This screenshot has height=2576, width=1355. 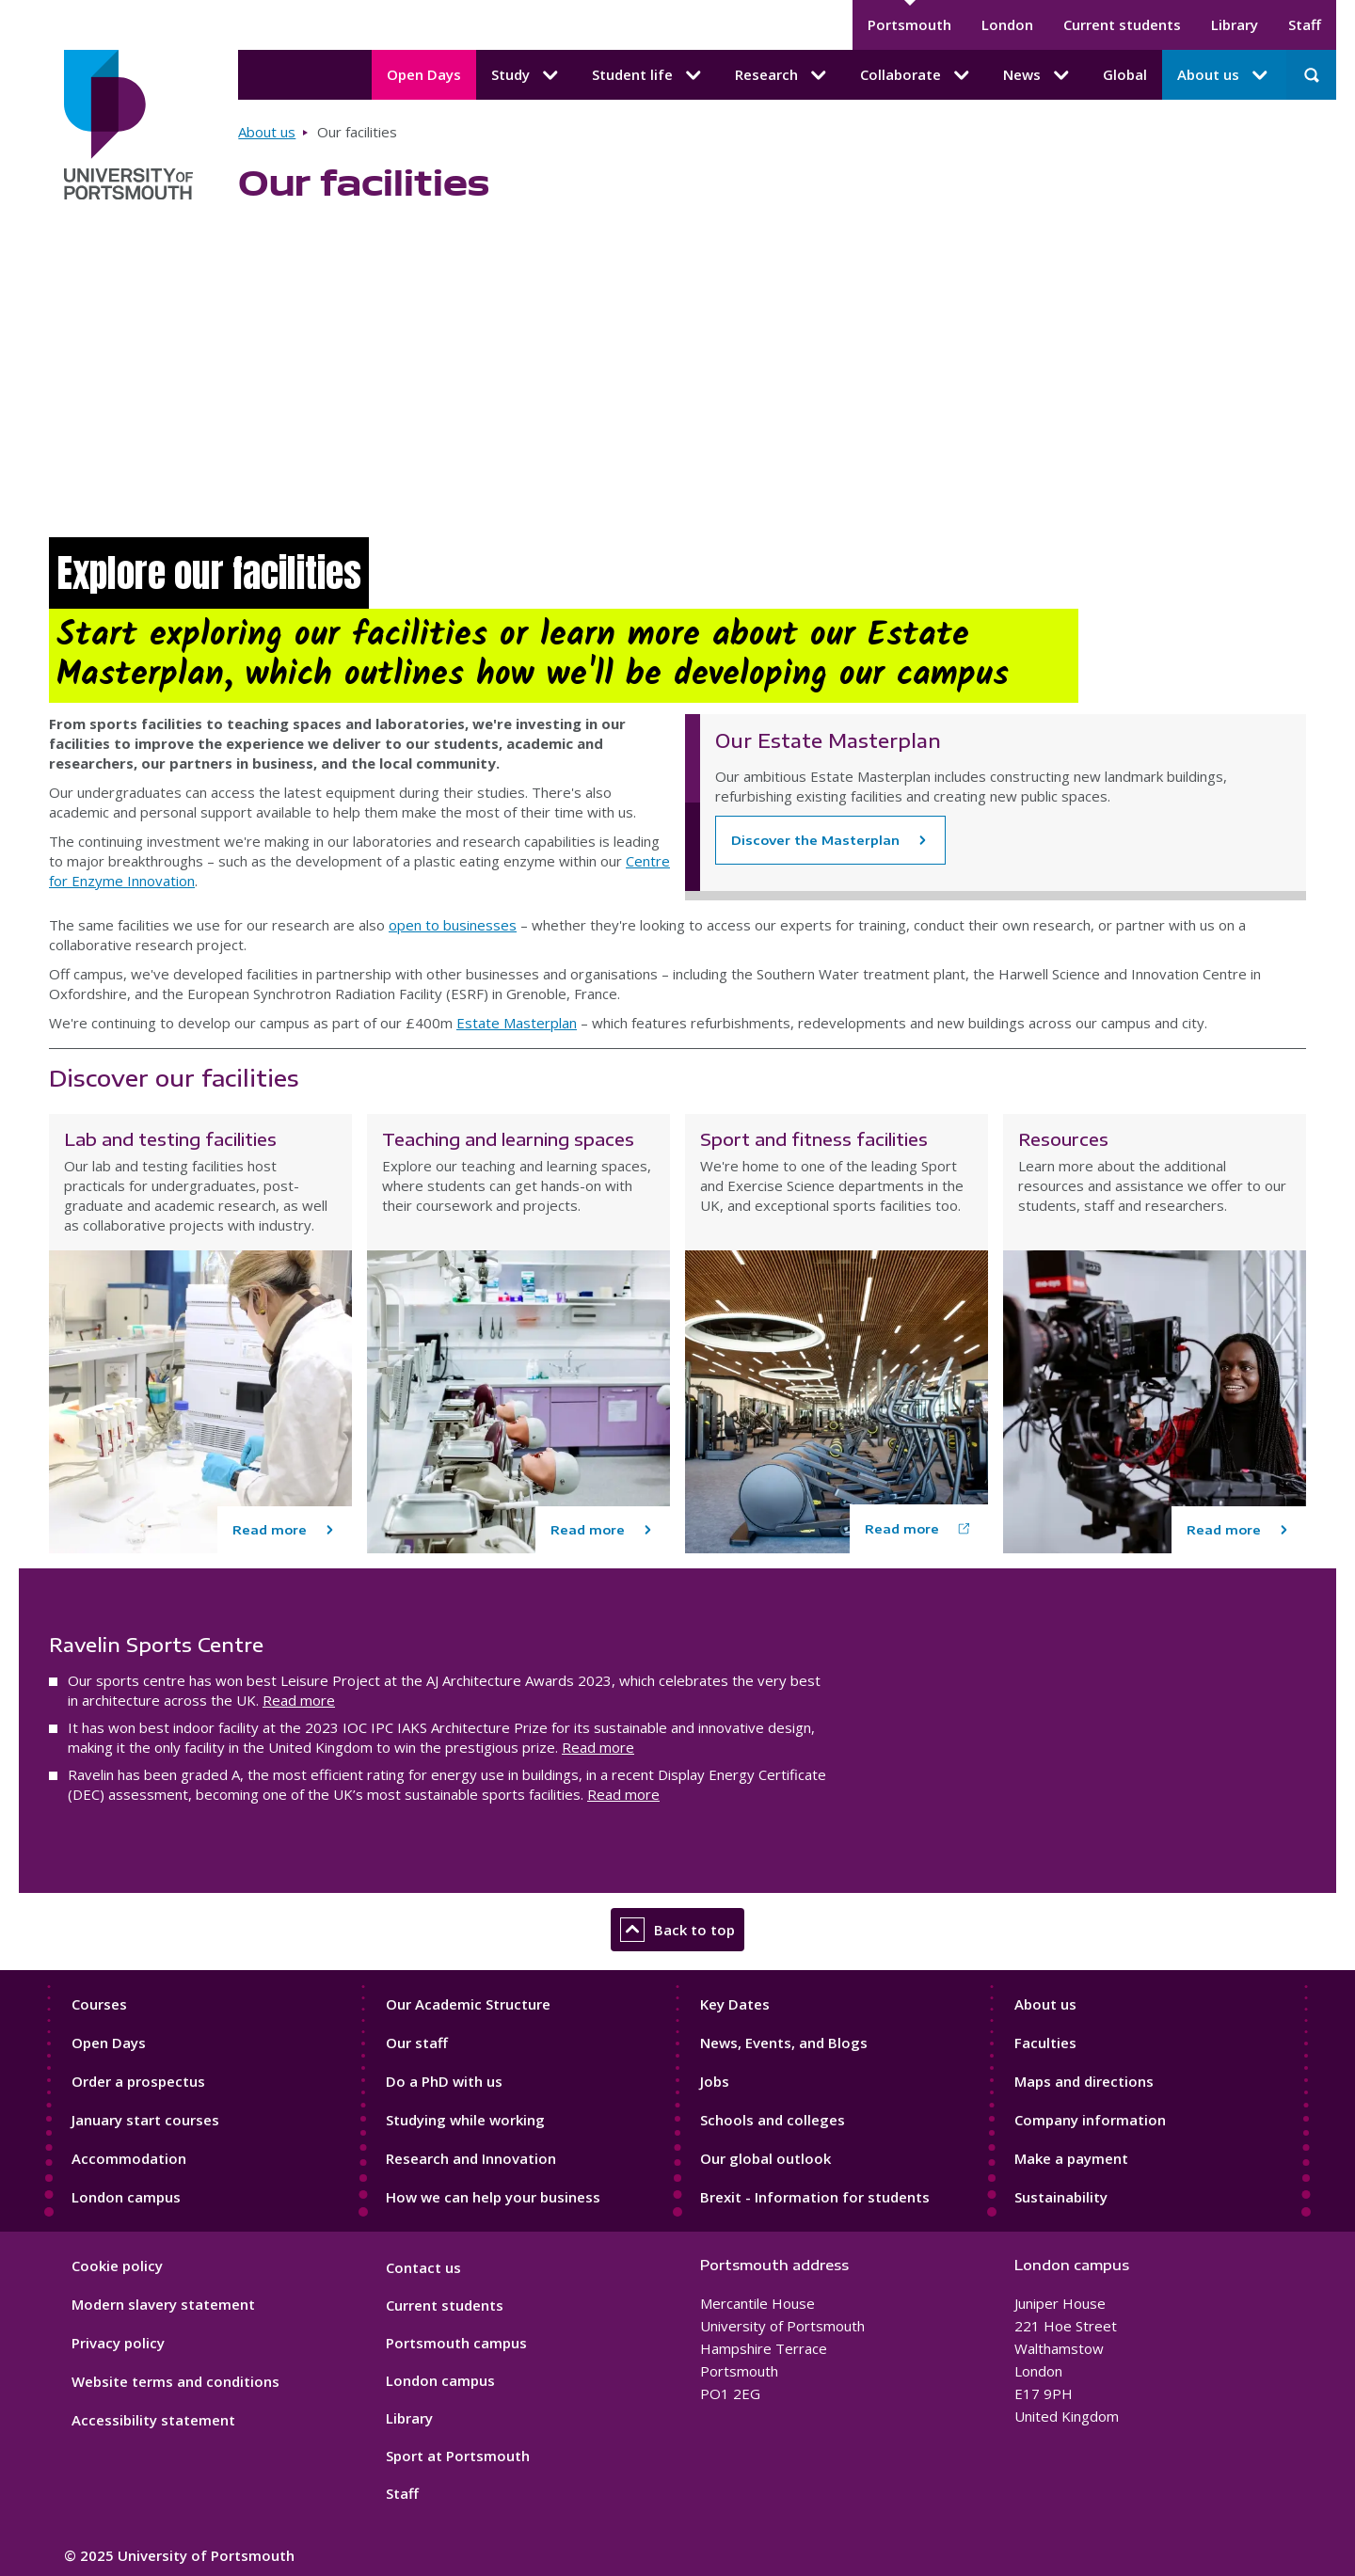 What do you see at coordinates (465, 2119) in the screenshot?
I see `Studying while working` at bounding box center [465, 2119].